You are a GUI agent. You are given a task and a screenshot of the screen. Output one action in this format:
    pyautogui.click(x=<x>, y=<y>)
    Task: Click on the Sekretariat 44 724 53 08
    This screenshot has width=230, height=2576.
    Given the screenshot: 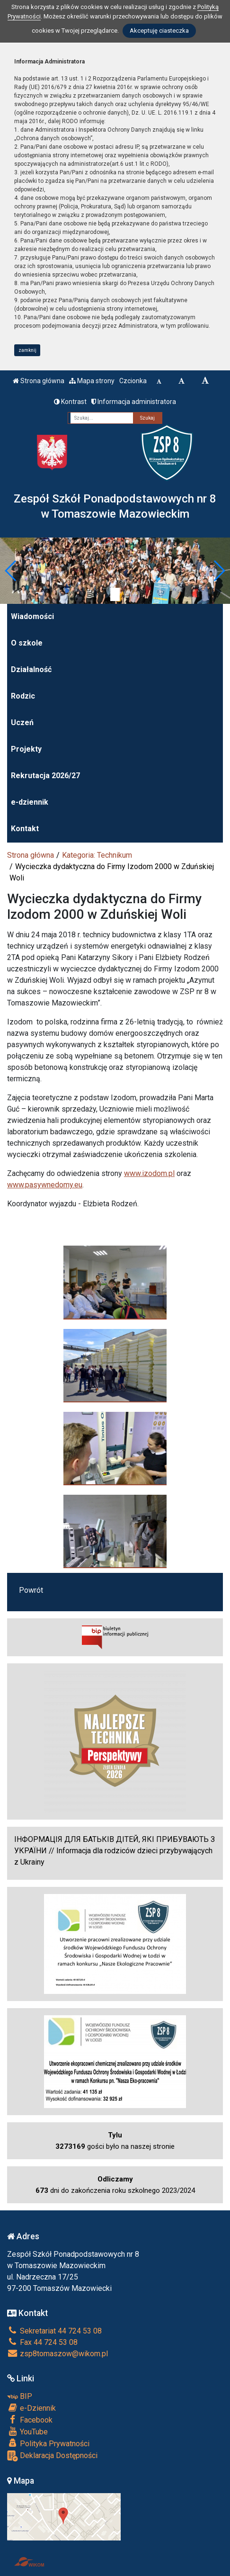 What is the action you would take?
    pyautogui.click(x=54, y=2330)
    